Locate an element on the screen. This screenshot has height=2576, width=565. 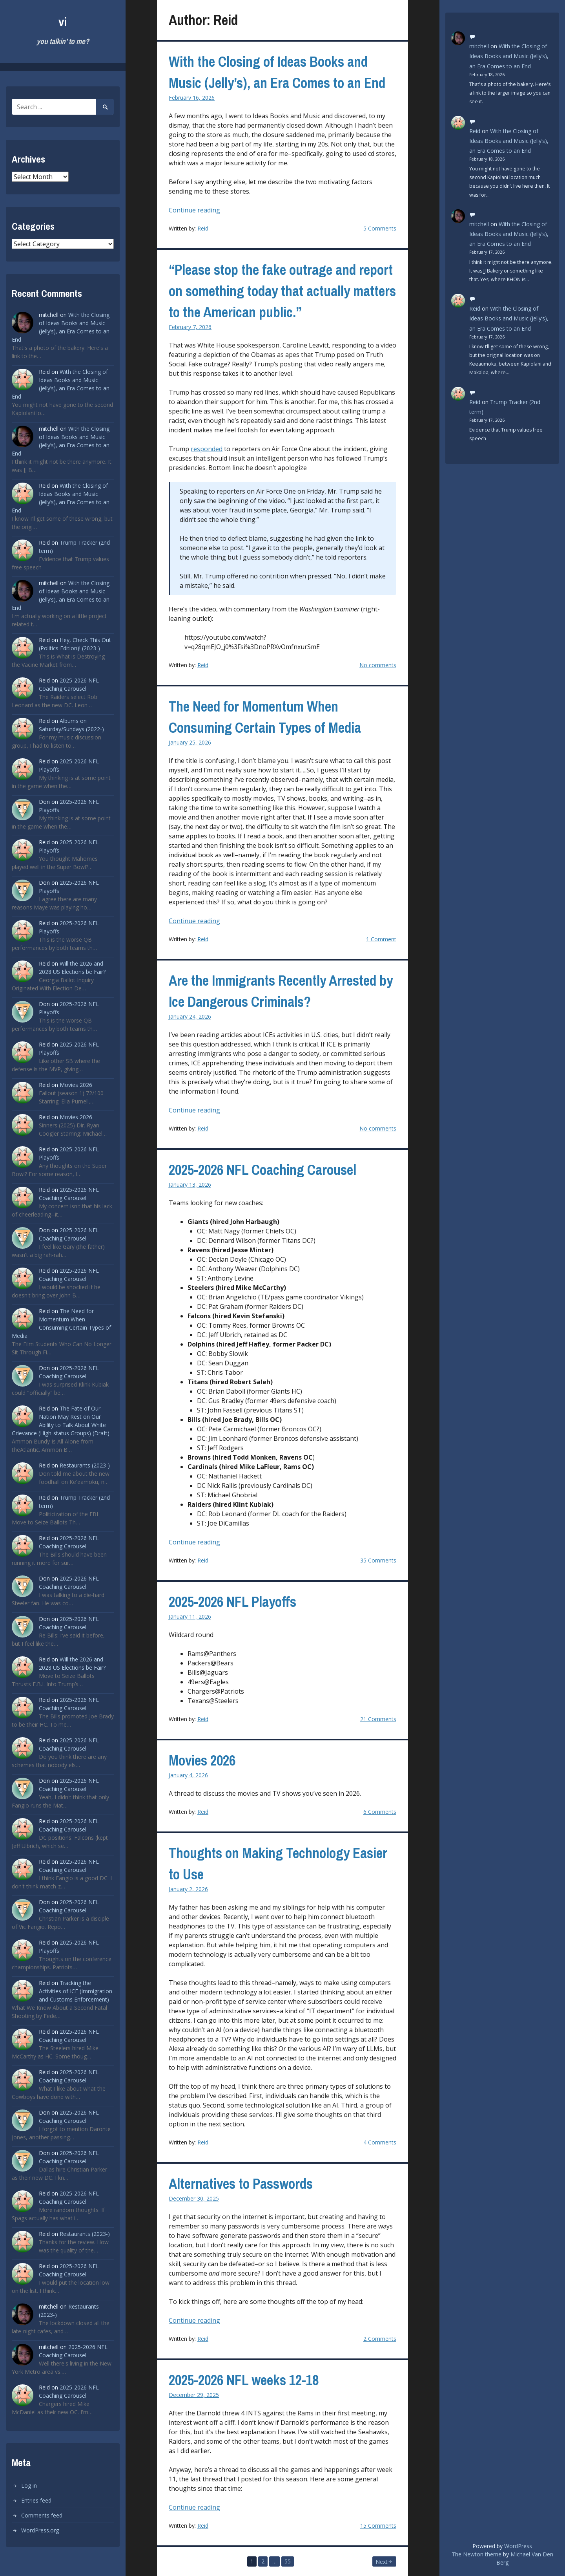
WordPress is located at coordinates (518, 2546).